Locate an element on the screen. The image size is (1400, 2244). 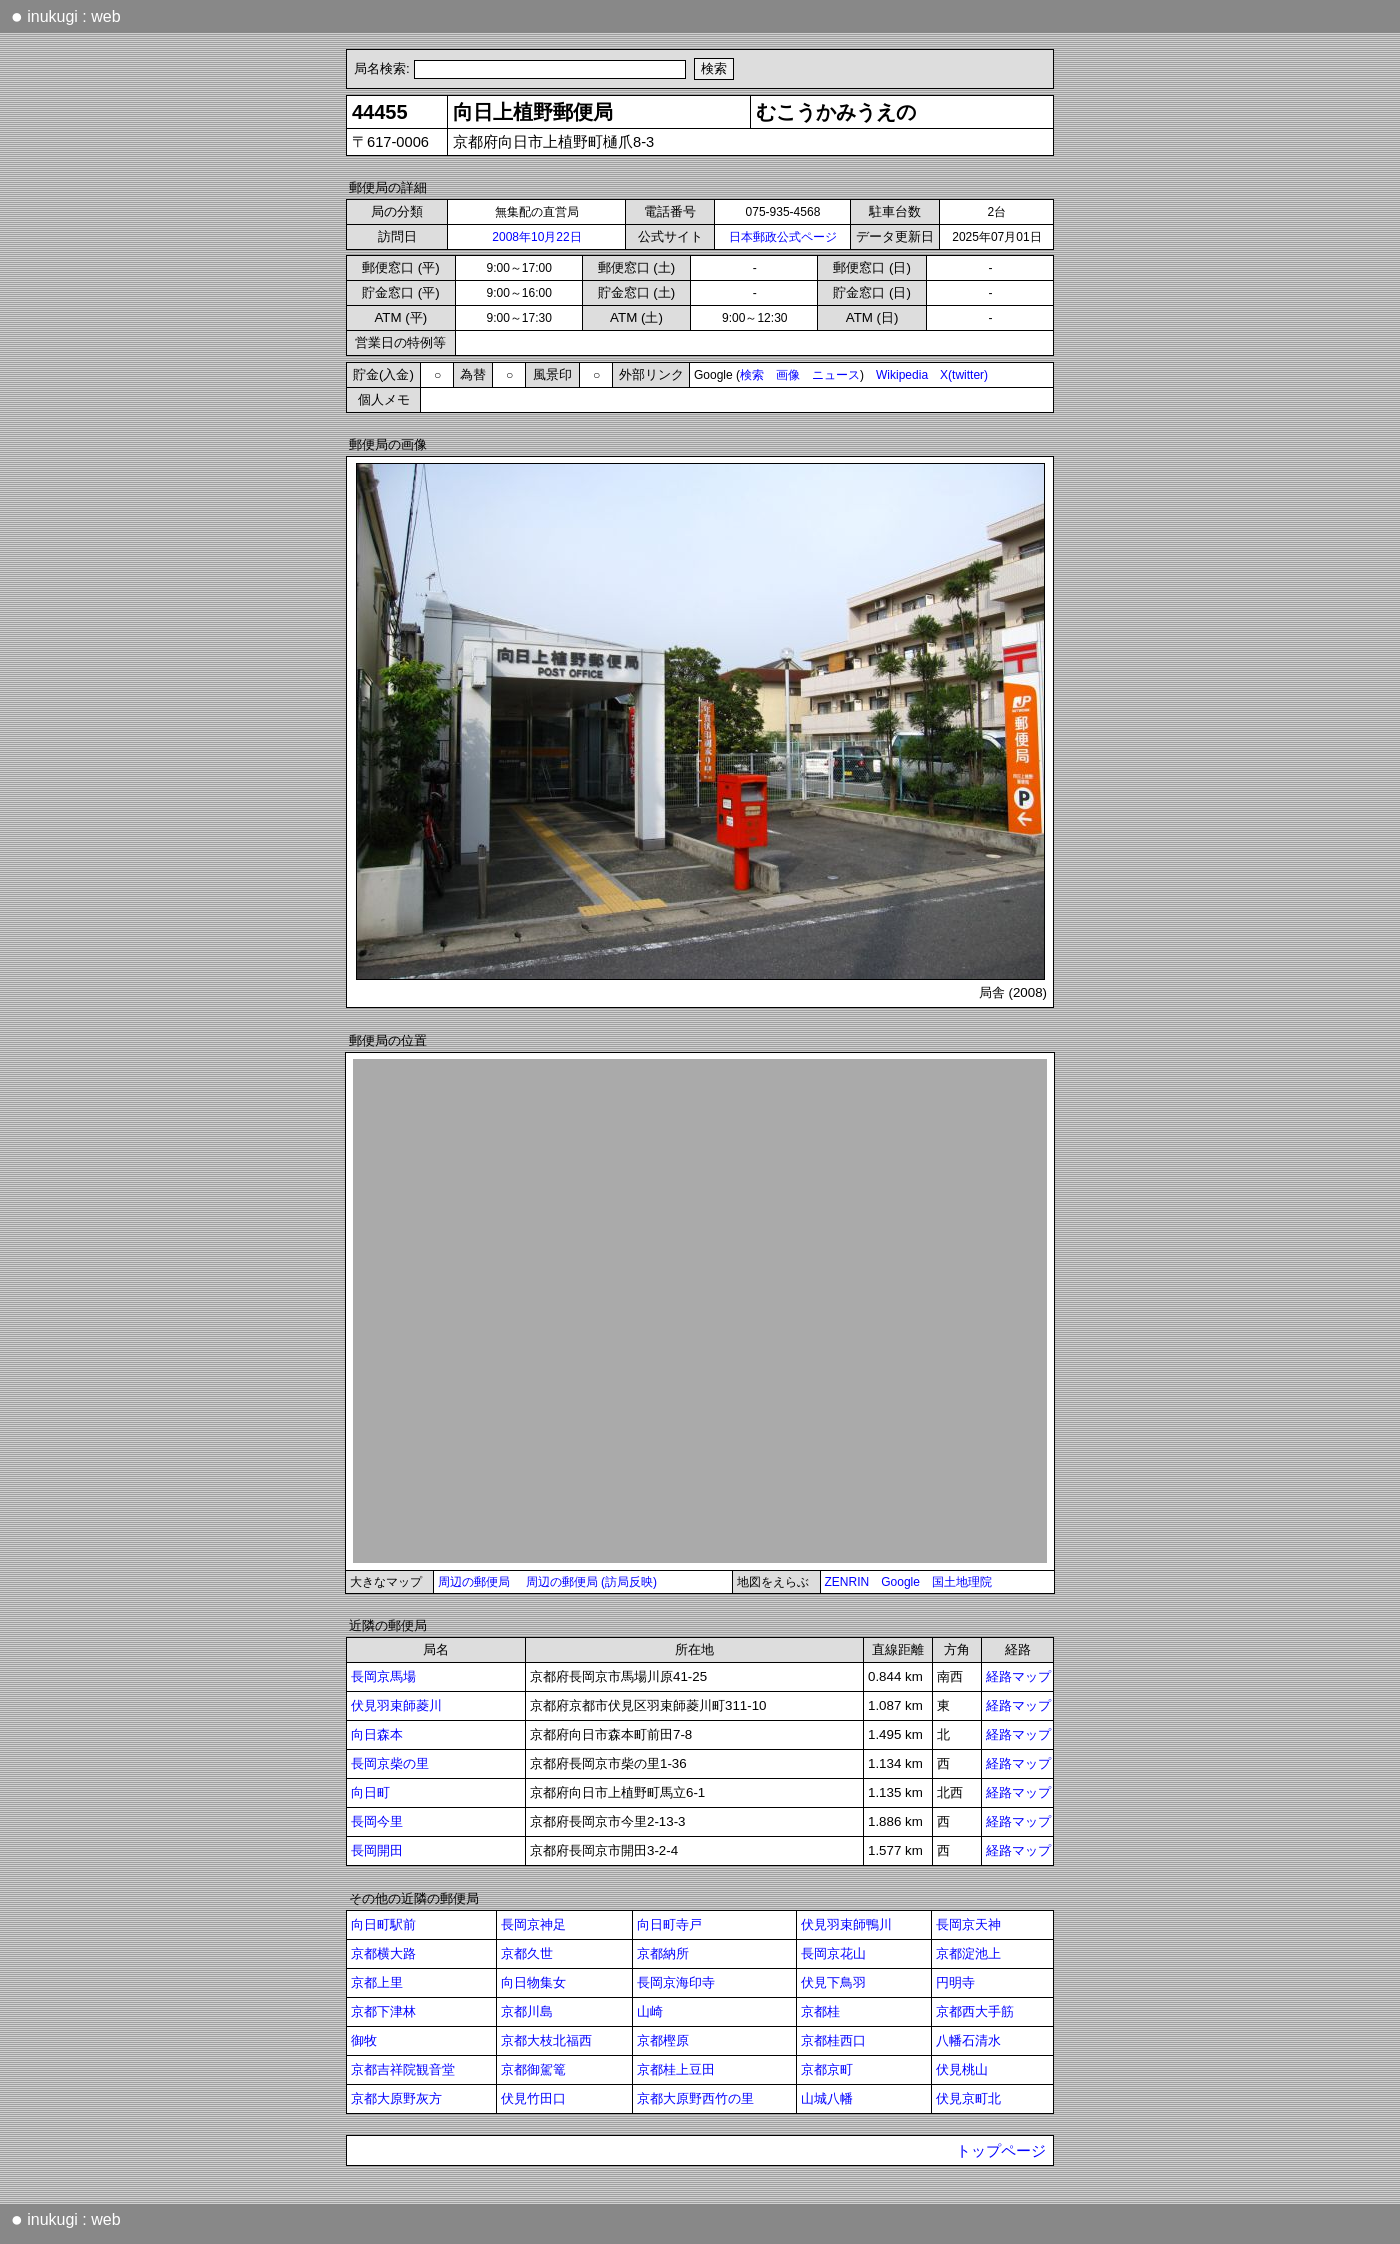
ニュース is located at coordinates (836, 375).